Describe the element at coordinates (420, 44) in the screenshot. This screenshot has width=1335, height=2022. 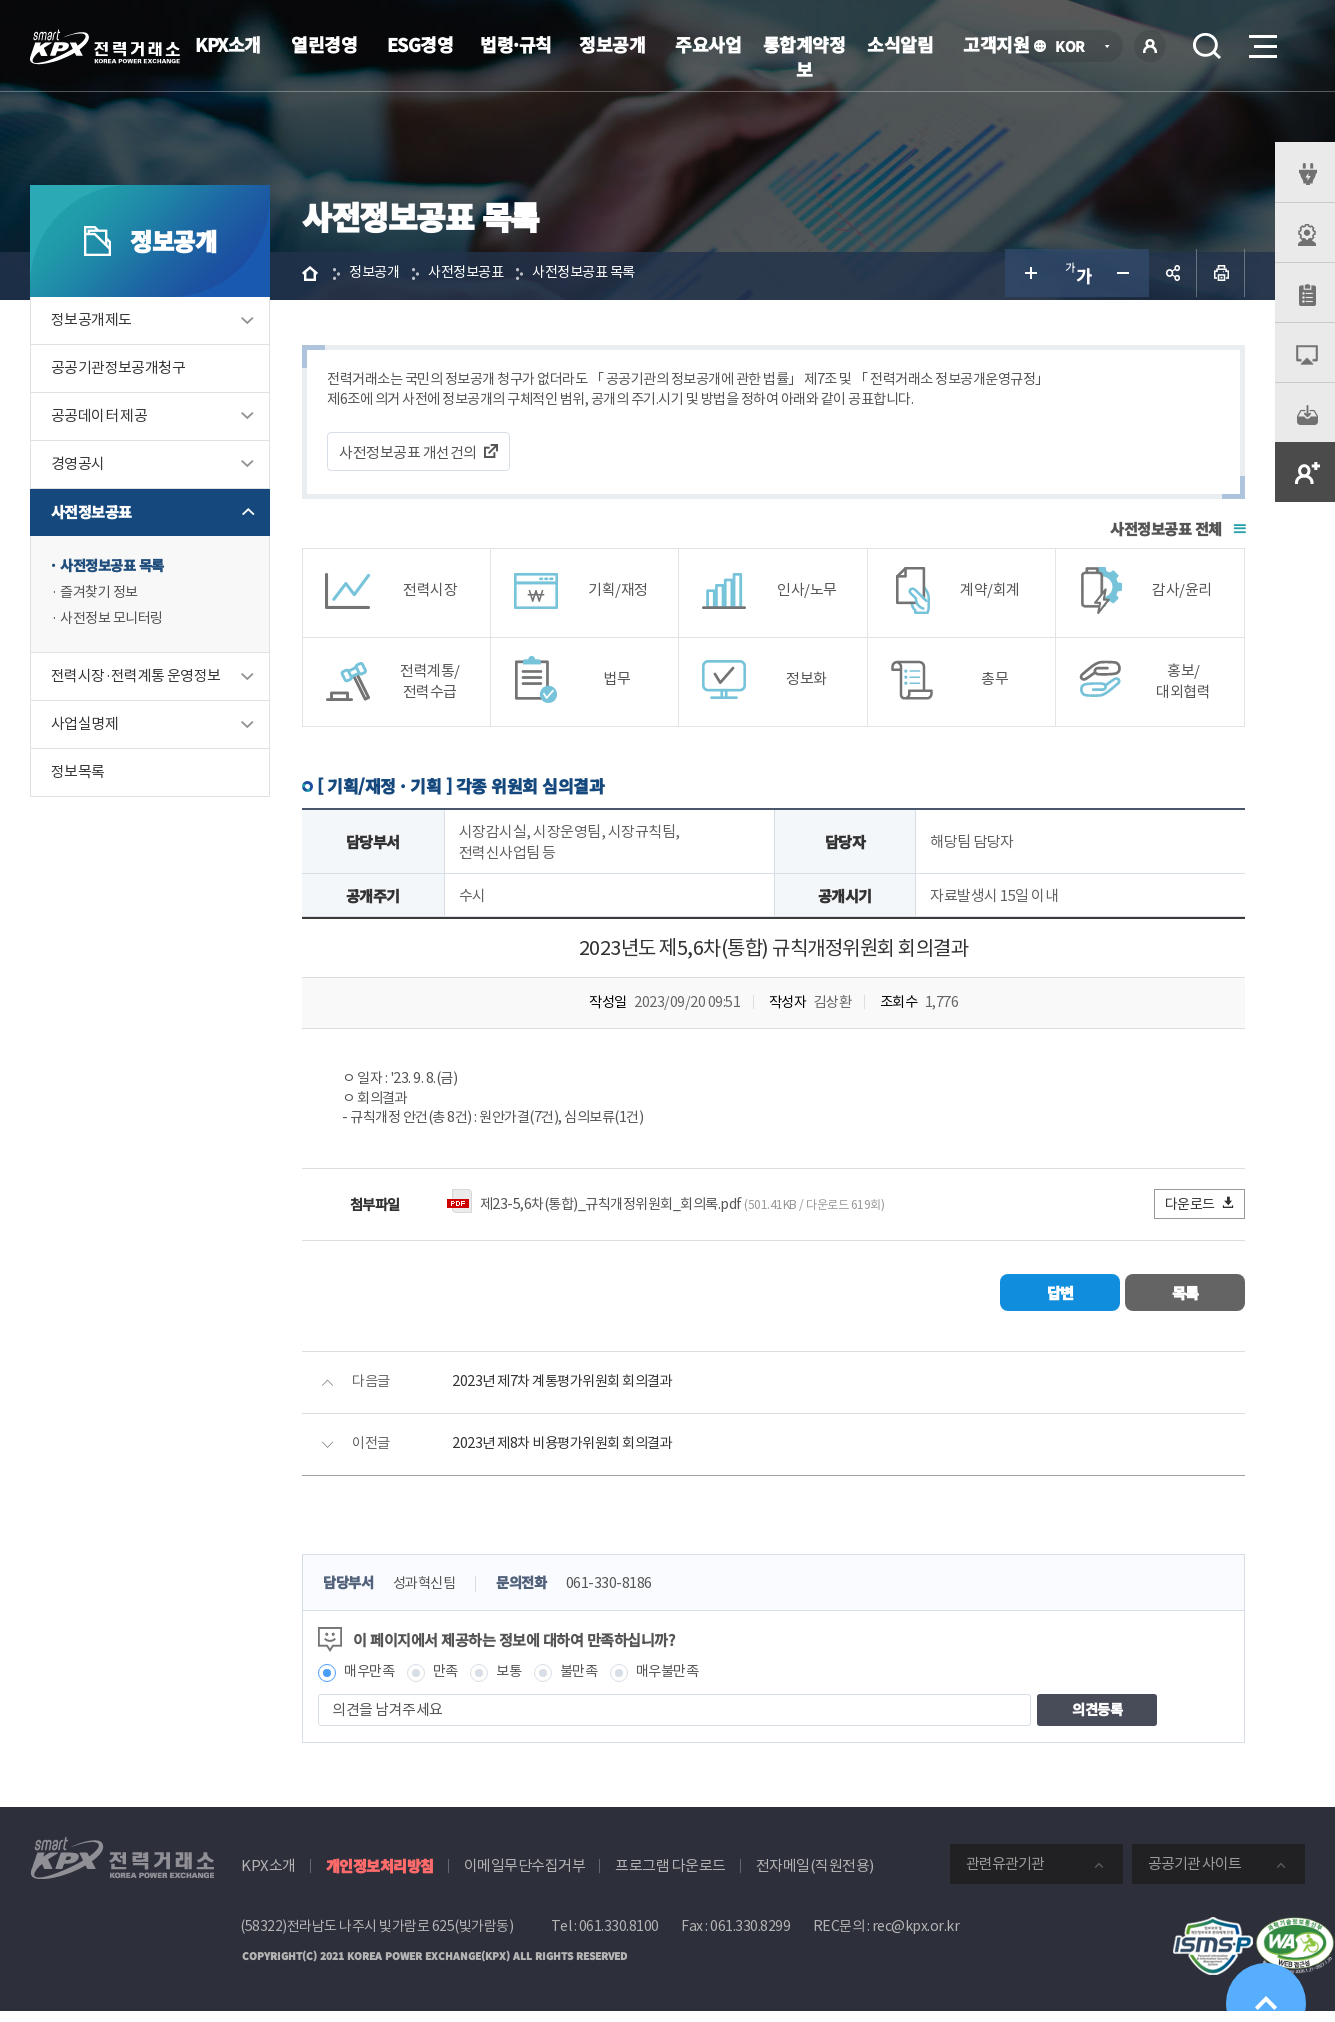
I see `ESG경영` at that location.